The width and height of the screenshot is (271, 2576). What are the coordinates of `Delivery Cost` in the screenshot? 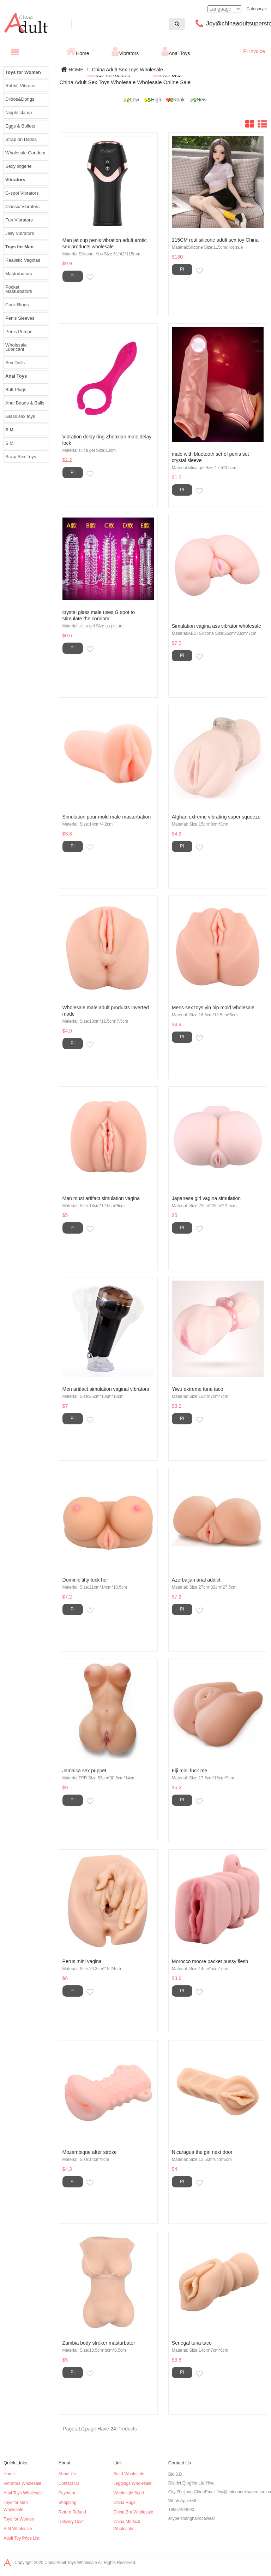 It's located at (71, 2521).